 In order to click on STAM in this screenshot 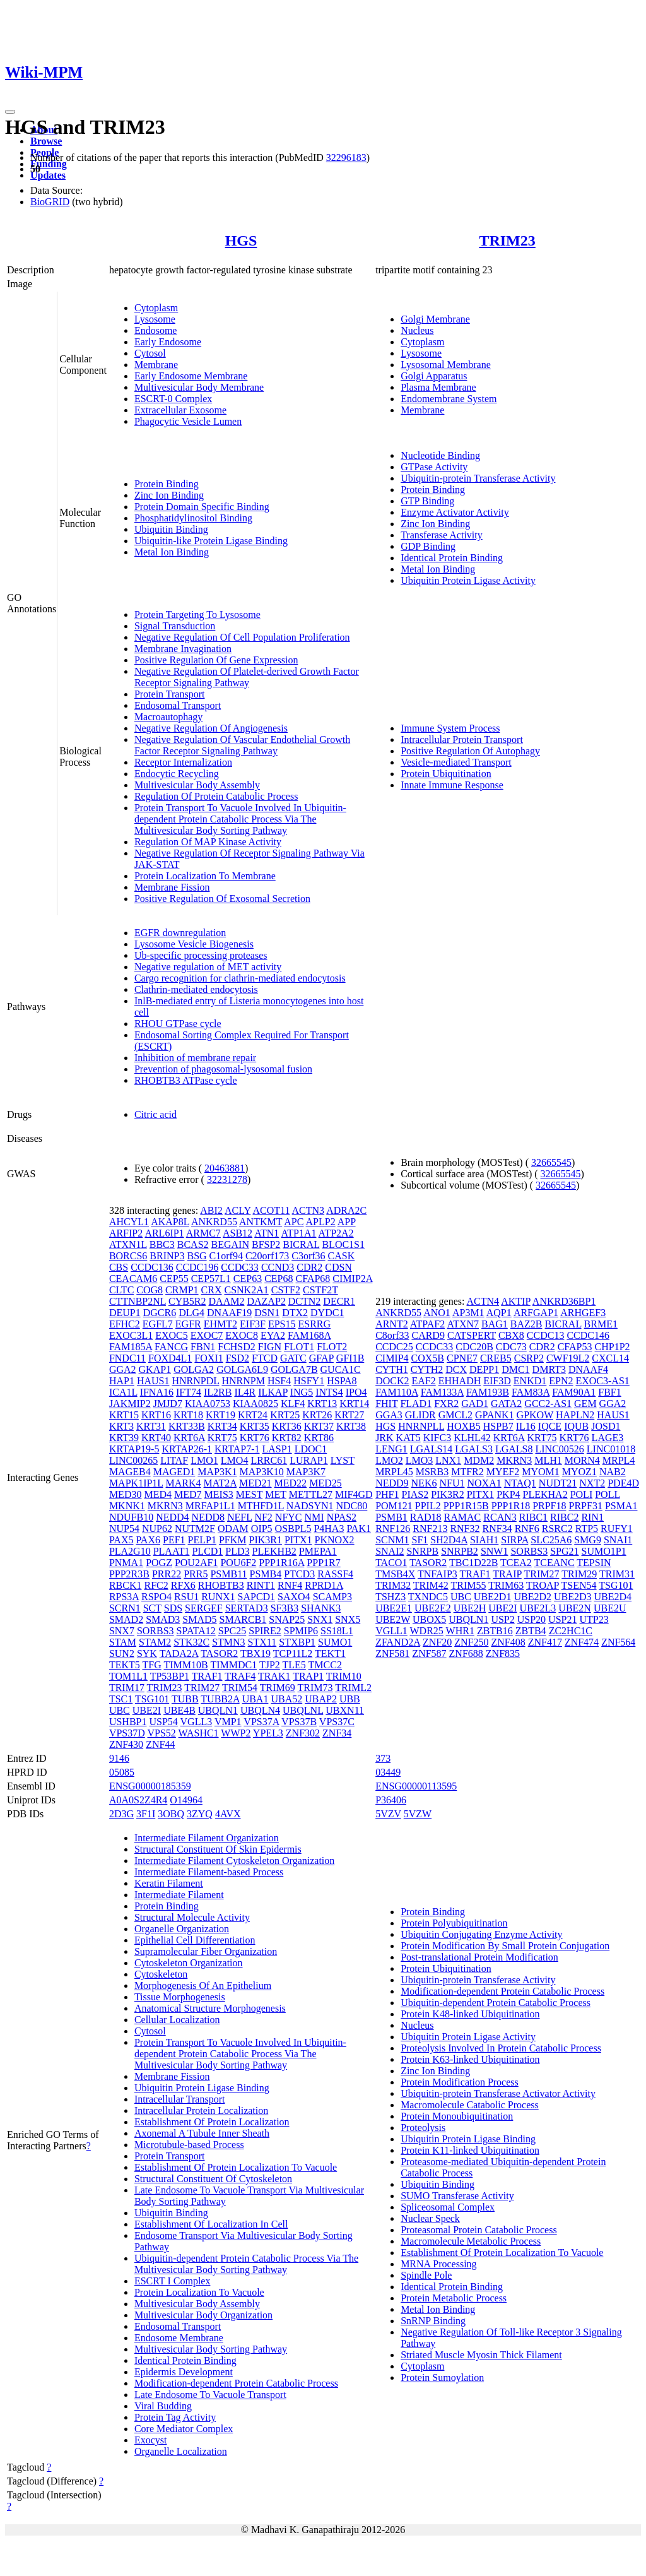, I will do `click(122, 1642)`.